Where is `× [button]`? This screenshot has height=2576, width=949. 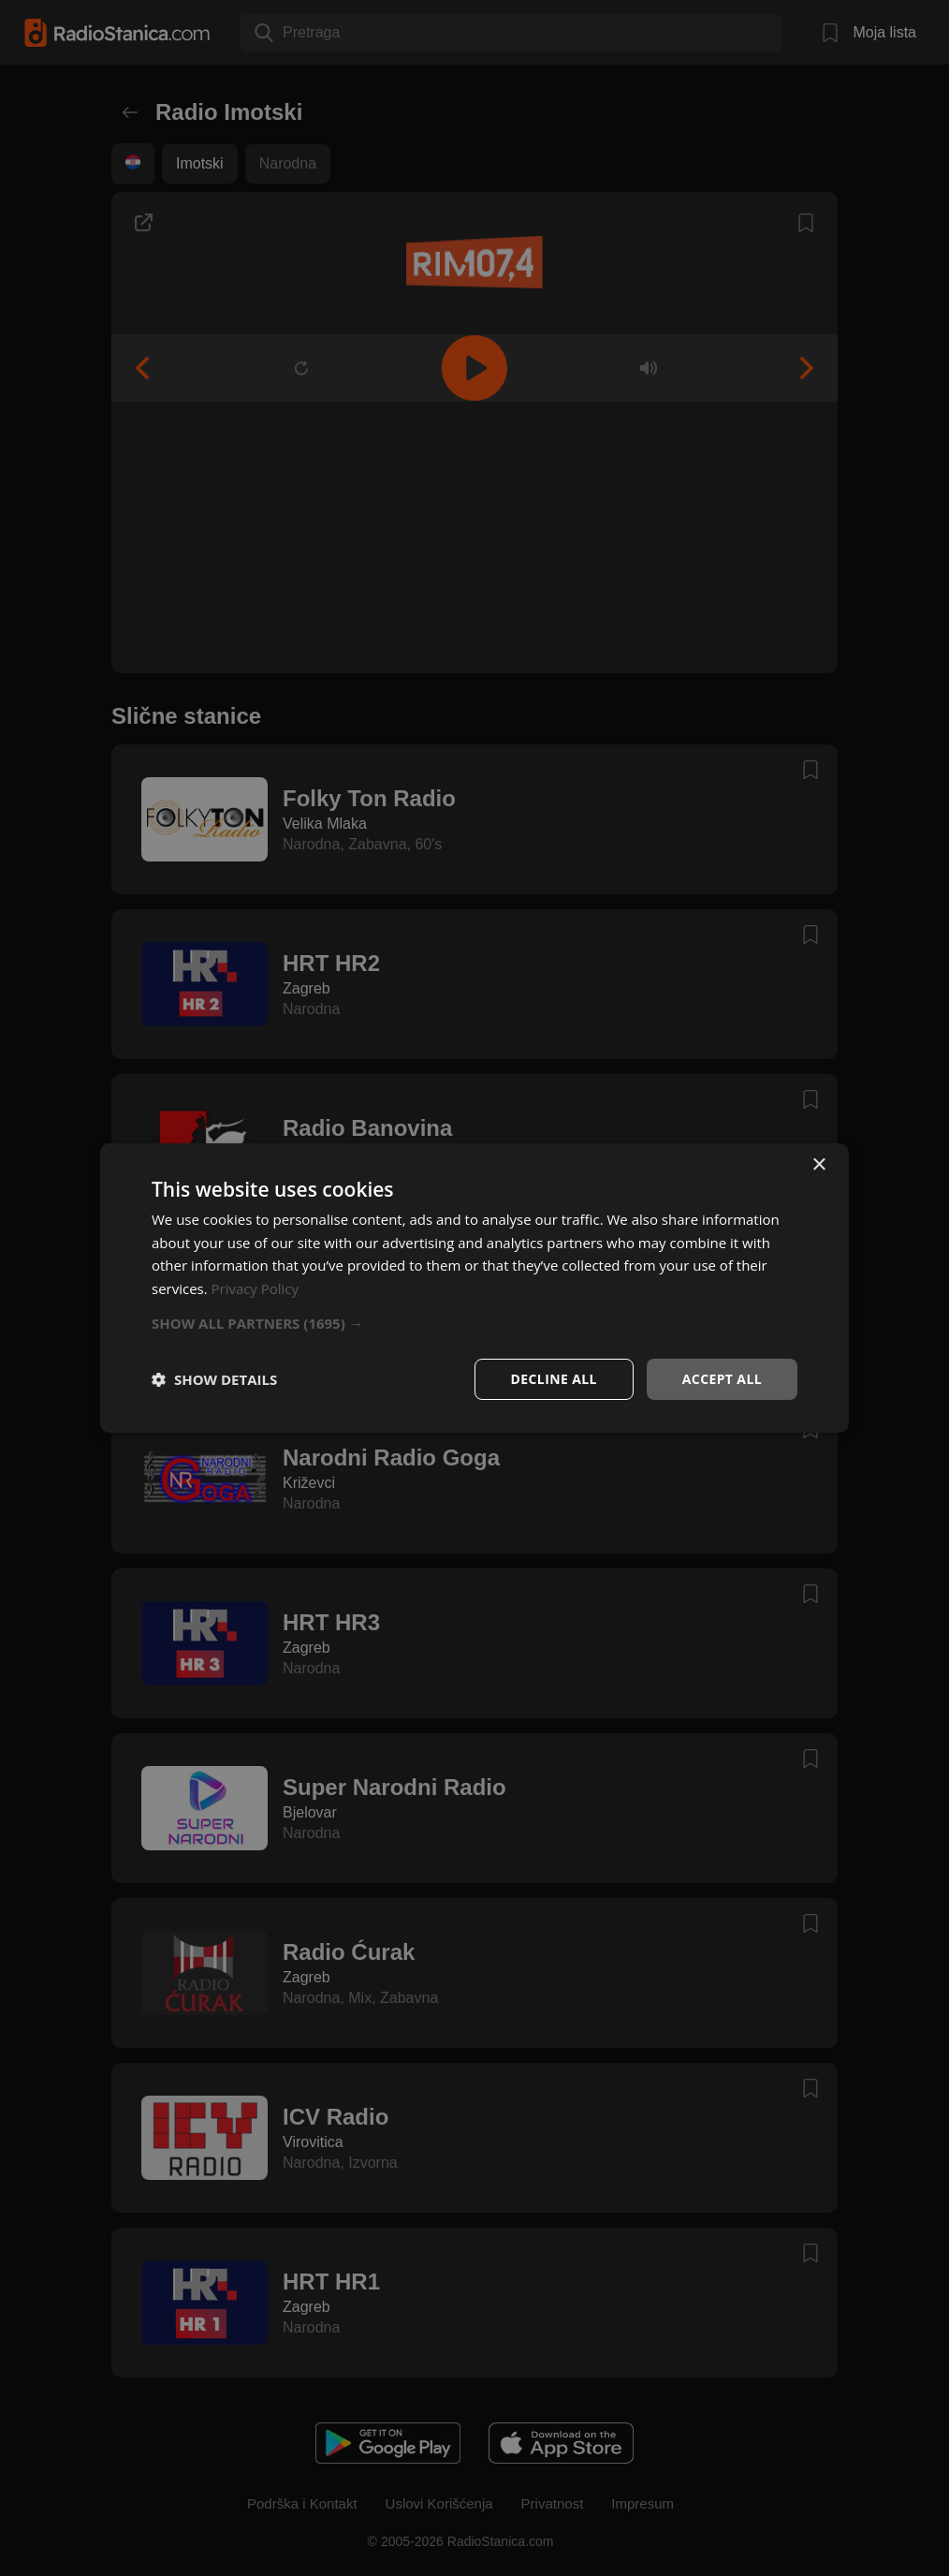 × [button] is located at coordinates (818, 1164).